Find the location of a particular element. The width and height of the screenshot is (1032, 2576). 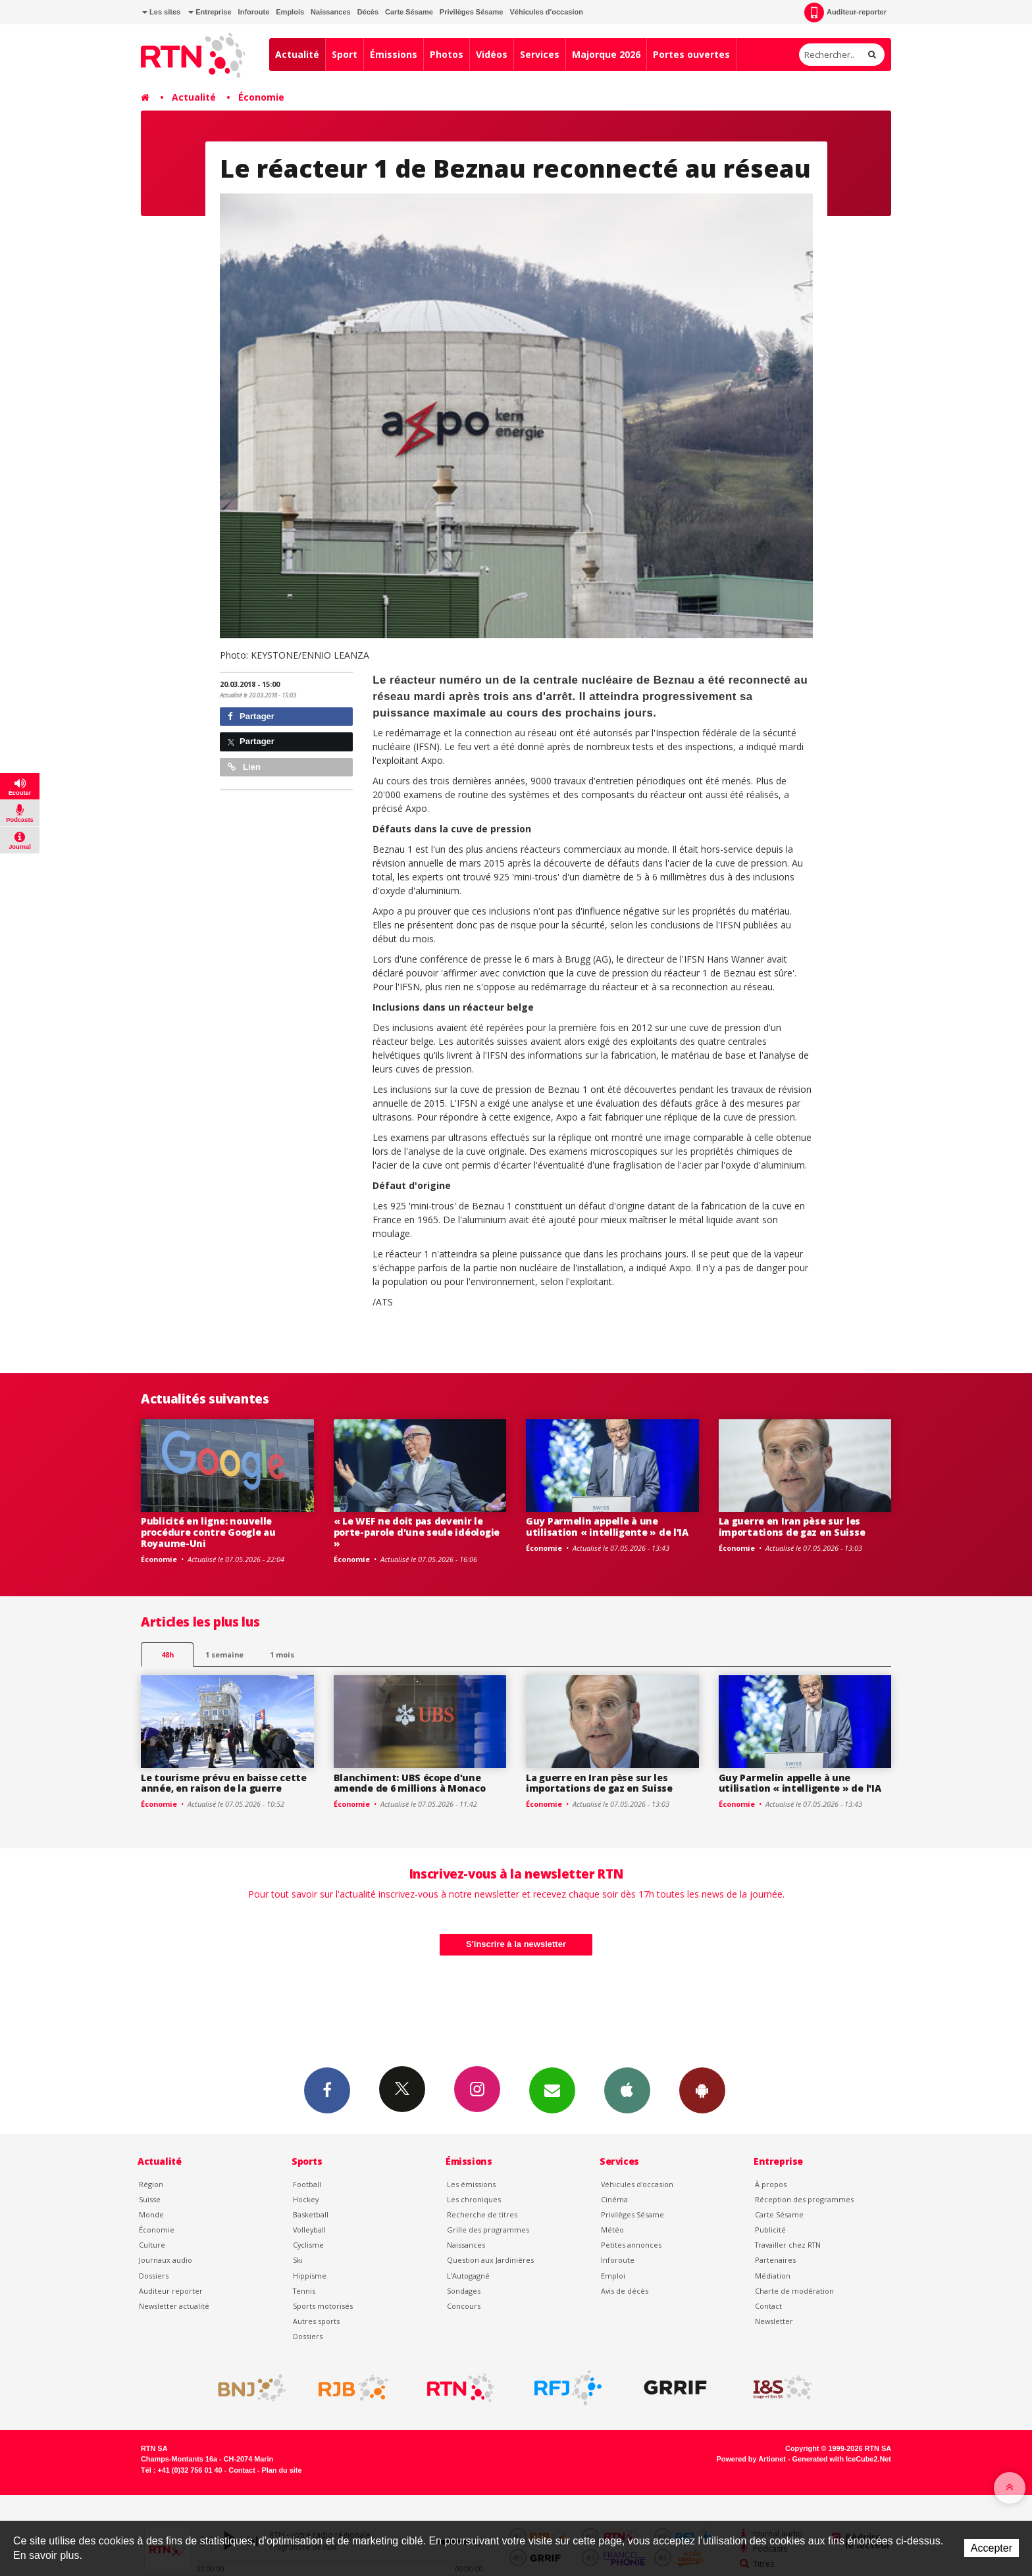

Hockey is located at coordinates (306, 2199).